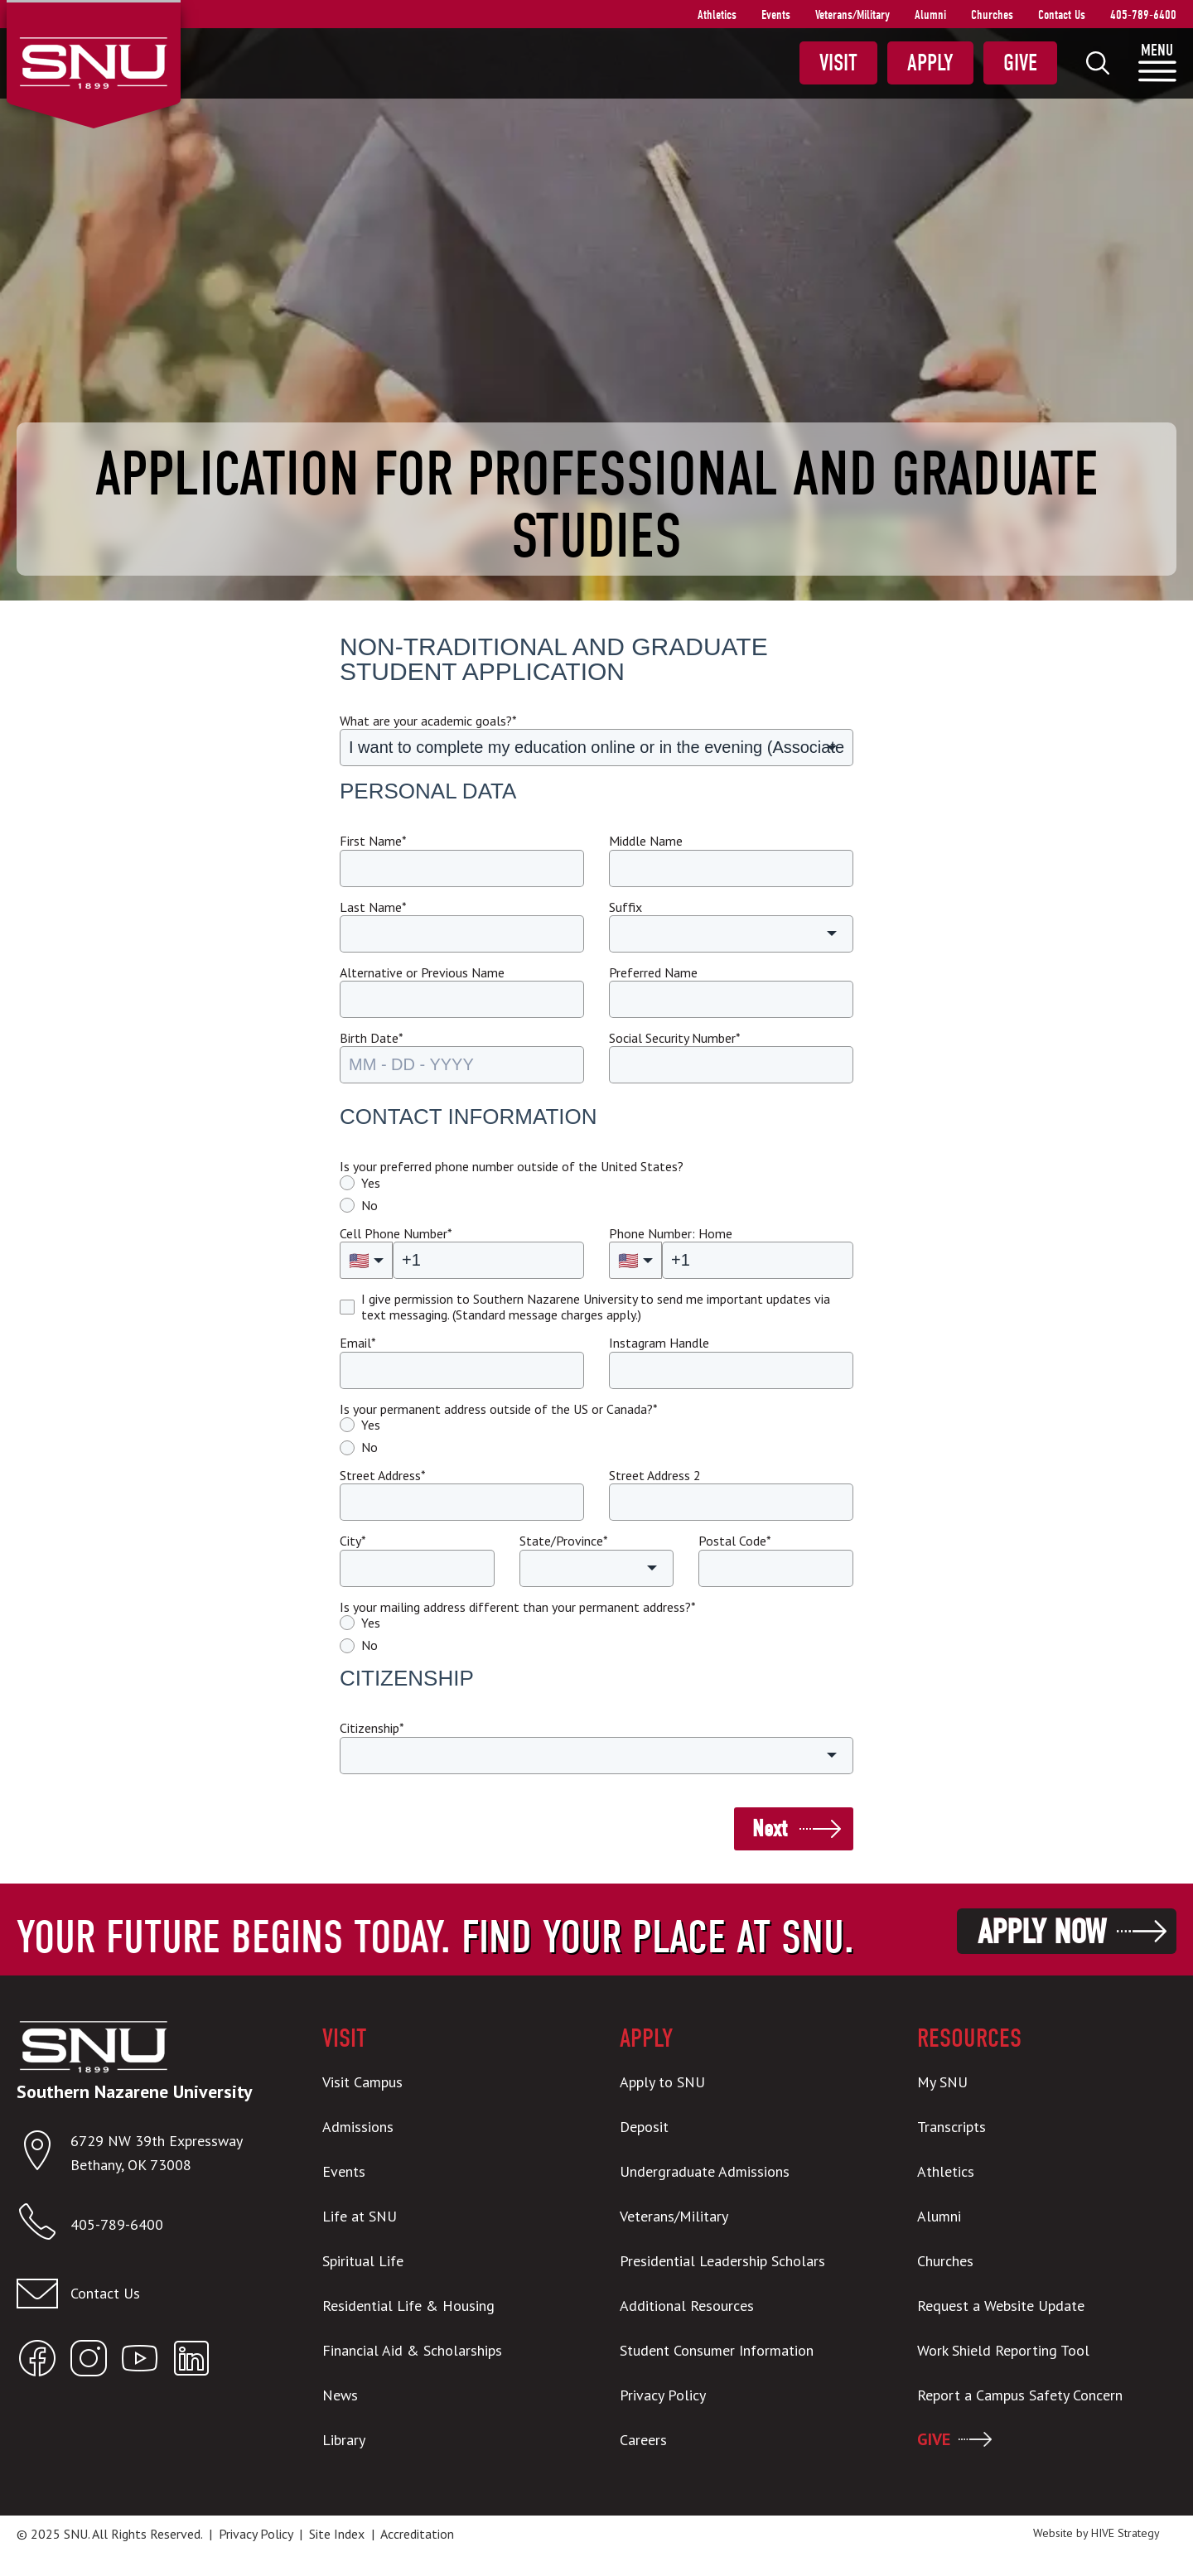 The image size is (1193, 2576). I want to click on News [menuitem], so click(340, 2395).